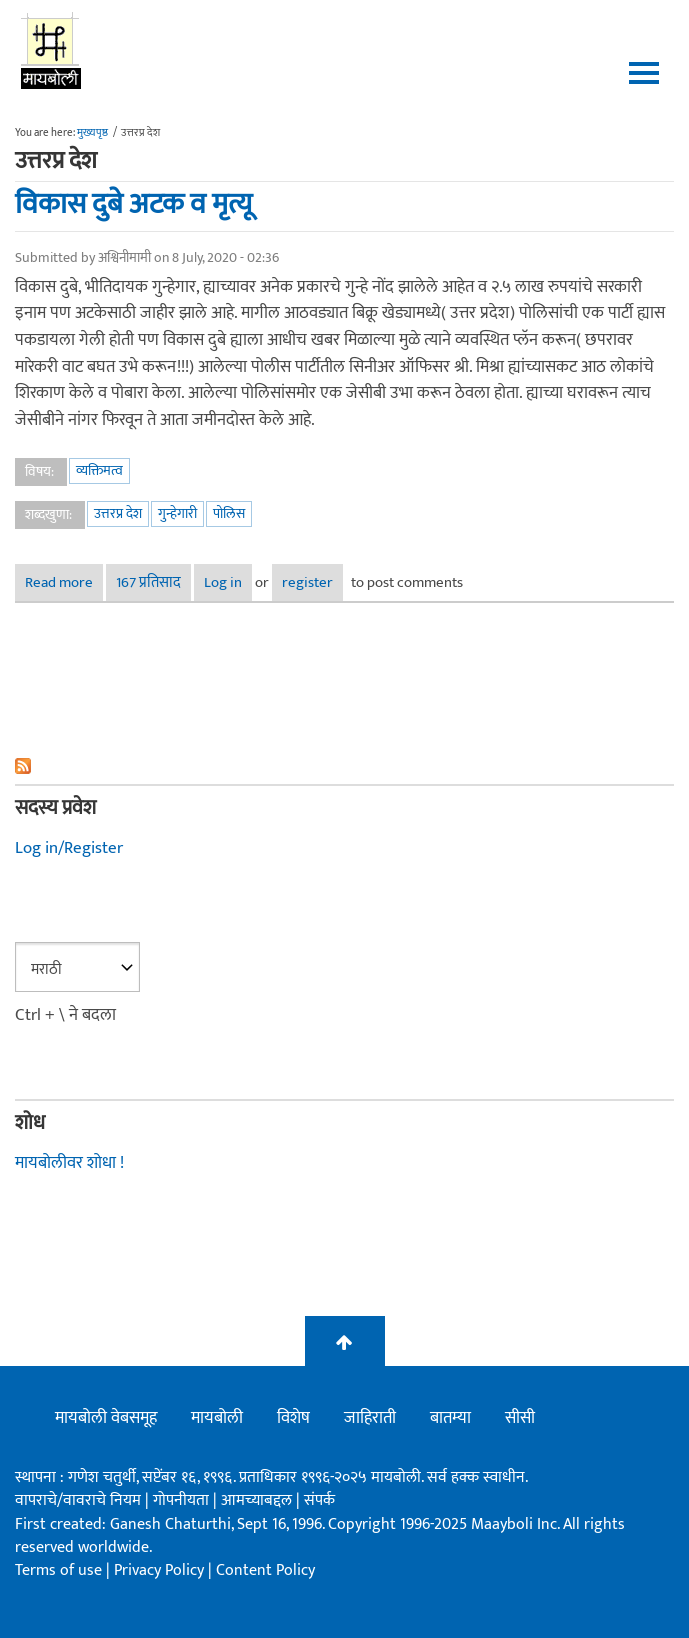  What do you see at coordinates (69, 848) in the screenshot?
I see `Log in/Register` at bounding box center [69, 848].